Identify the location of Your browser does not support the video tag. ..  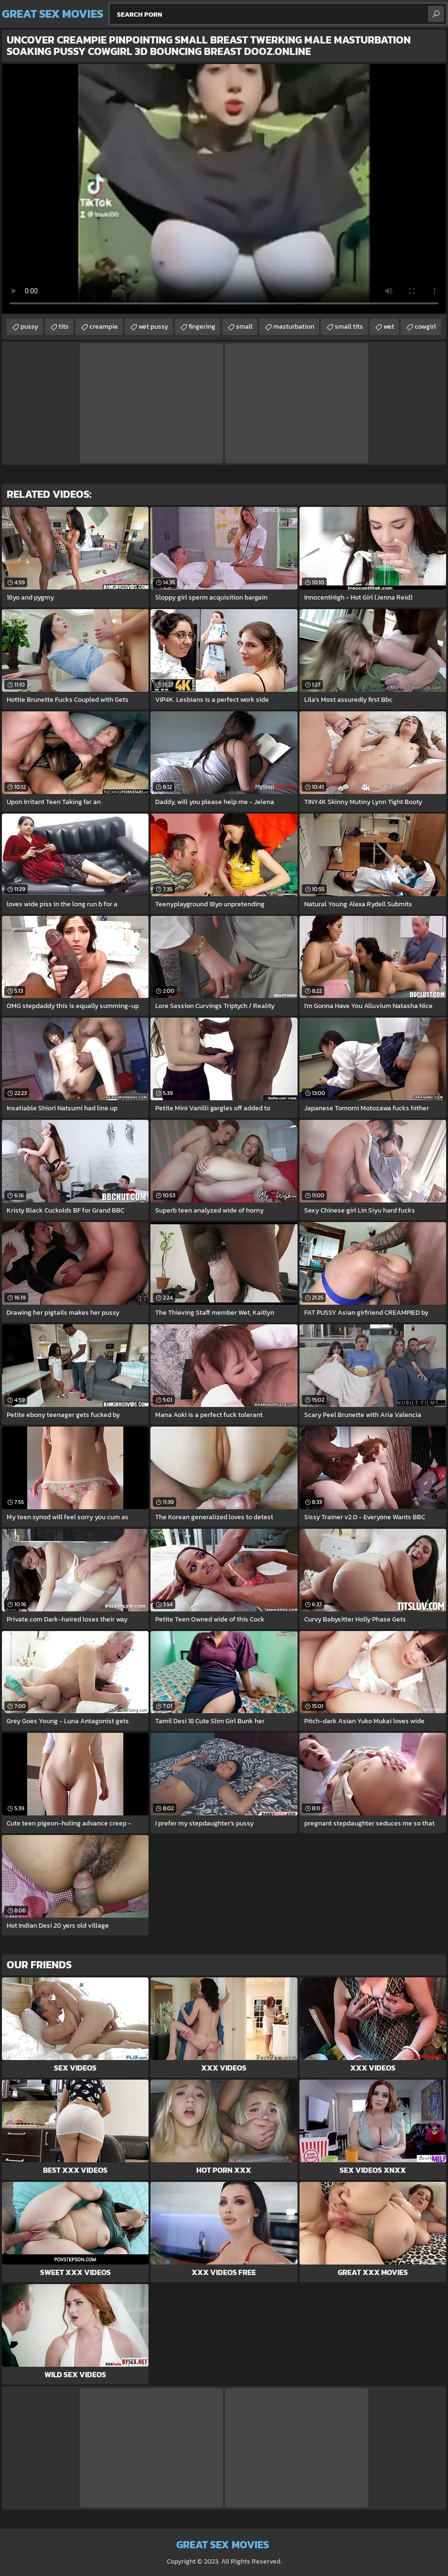
(224, 189).